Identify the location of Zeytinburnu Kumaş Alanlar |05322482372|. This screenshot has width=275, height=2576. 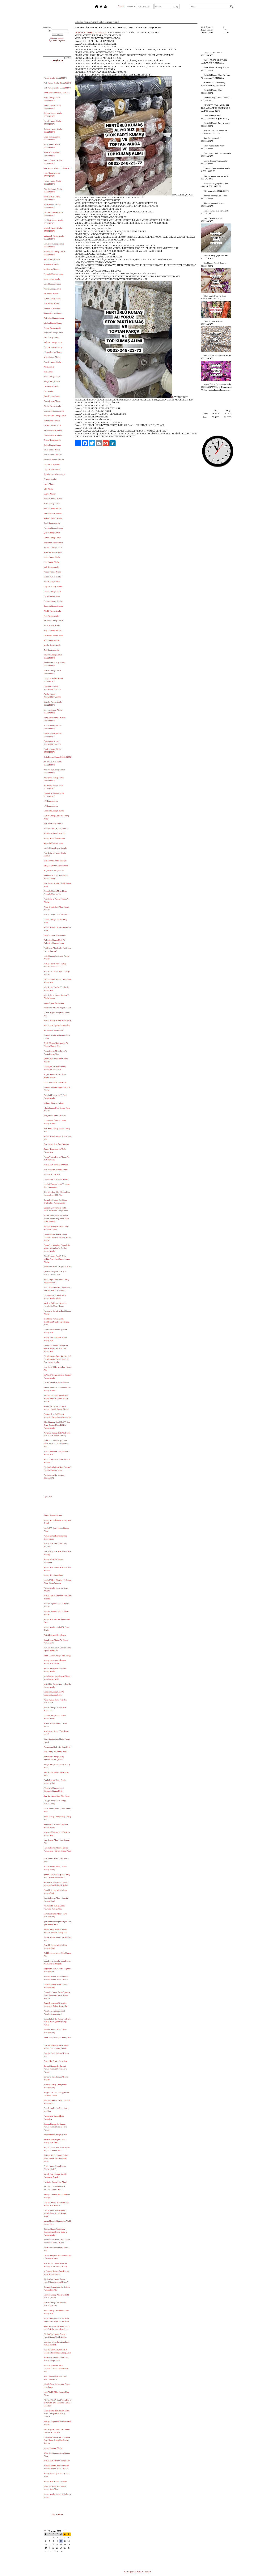
(54, 664).